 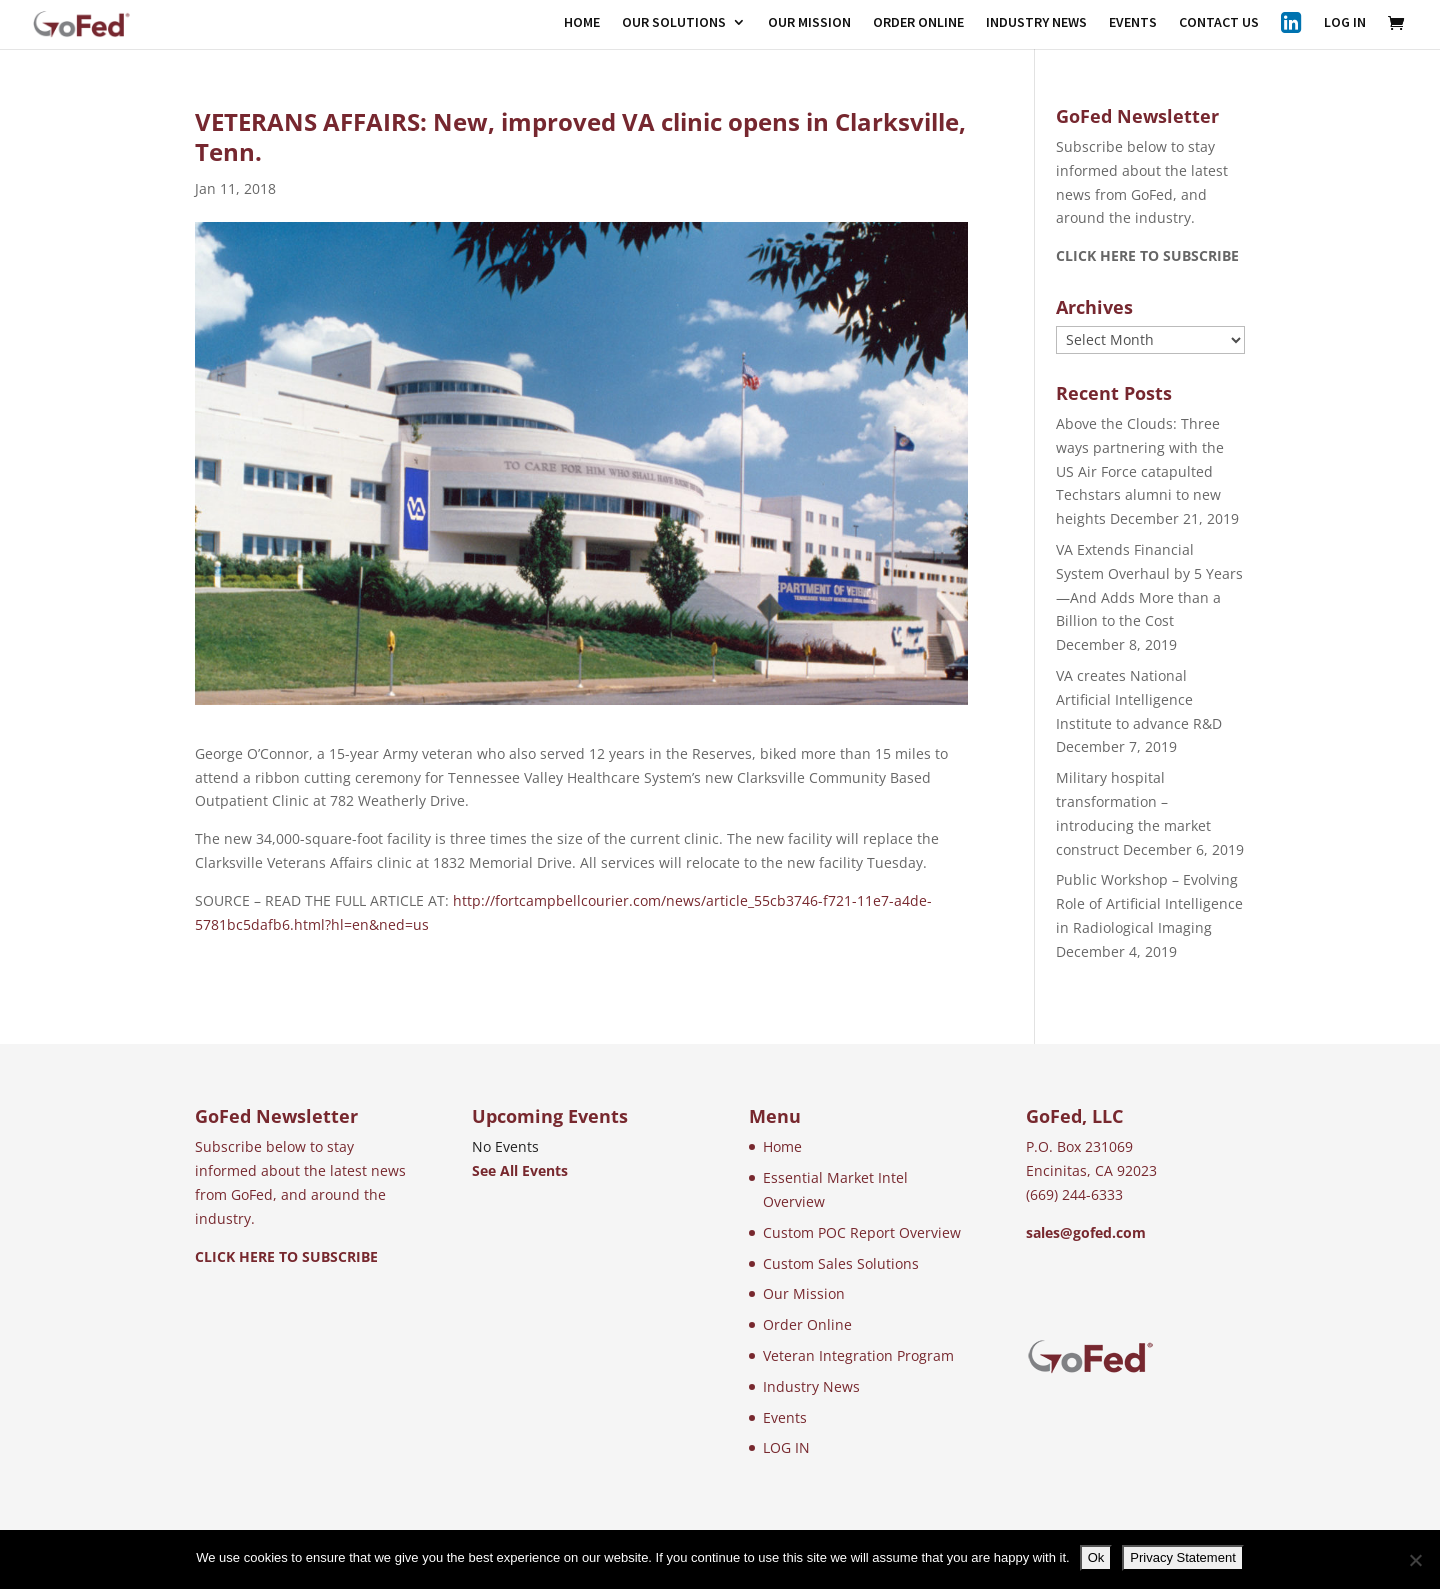 What do you see at coordinates (1096, 1557) in the screenshot?
I see `Ok` at bounding box center [1096, 1557].